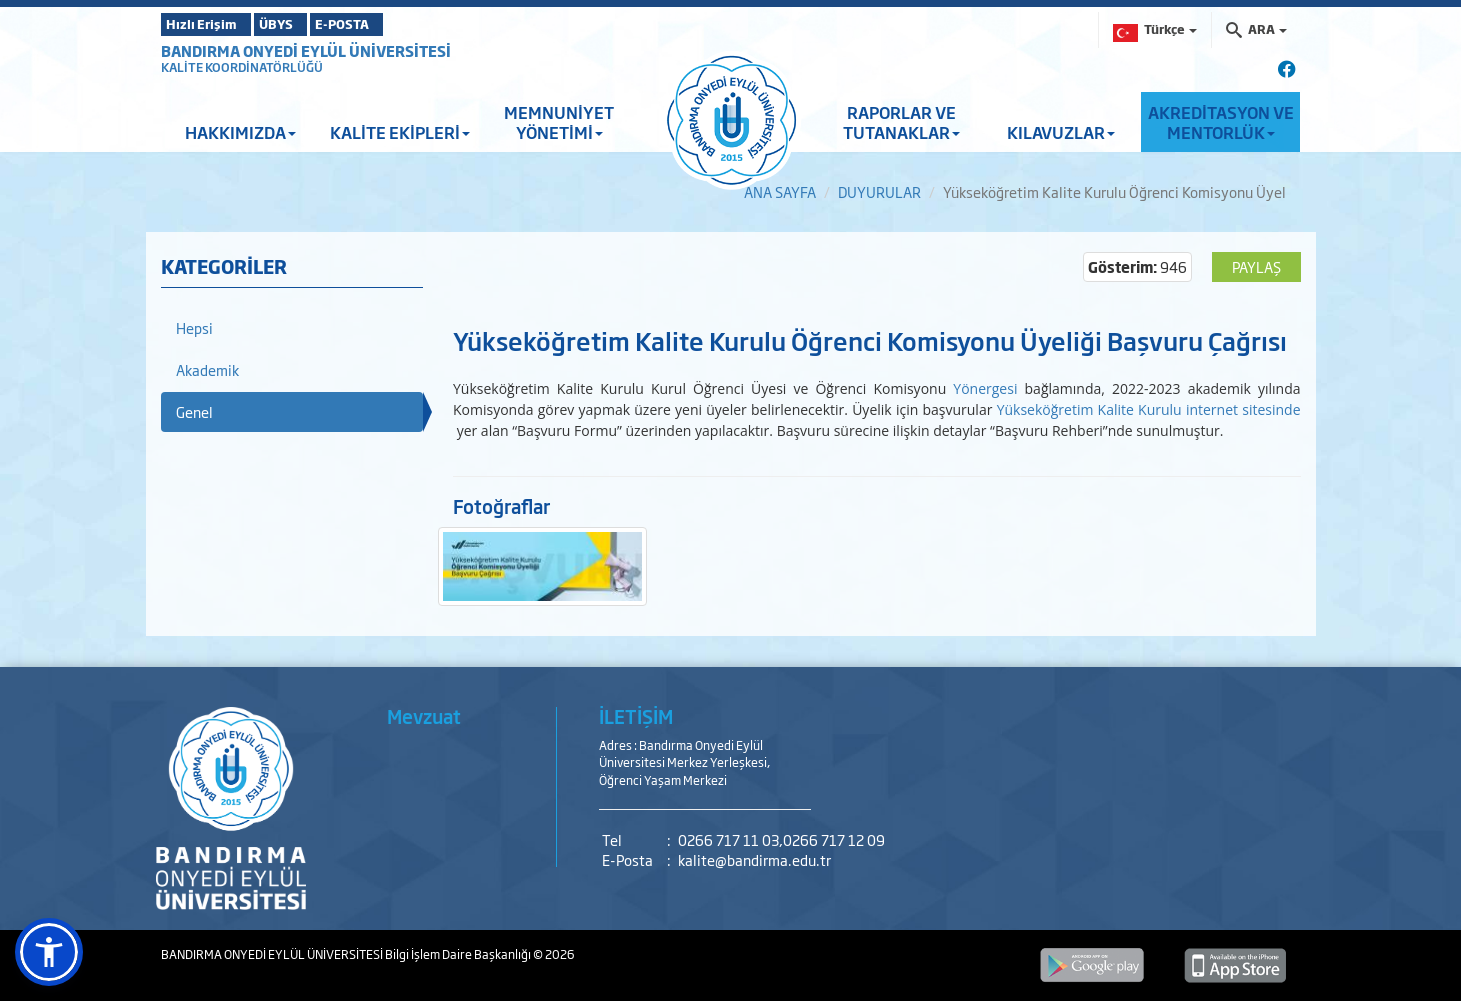 The height and width of the screenshot is (1001, 1461). What do you see at coordinates (401, 24) in the screenshot?
I see `E-POSTA` at bounding box center [401, 24].